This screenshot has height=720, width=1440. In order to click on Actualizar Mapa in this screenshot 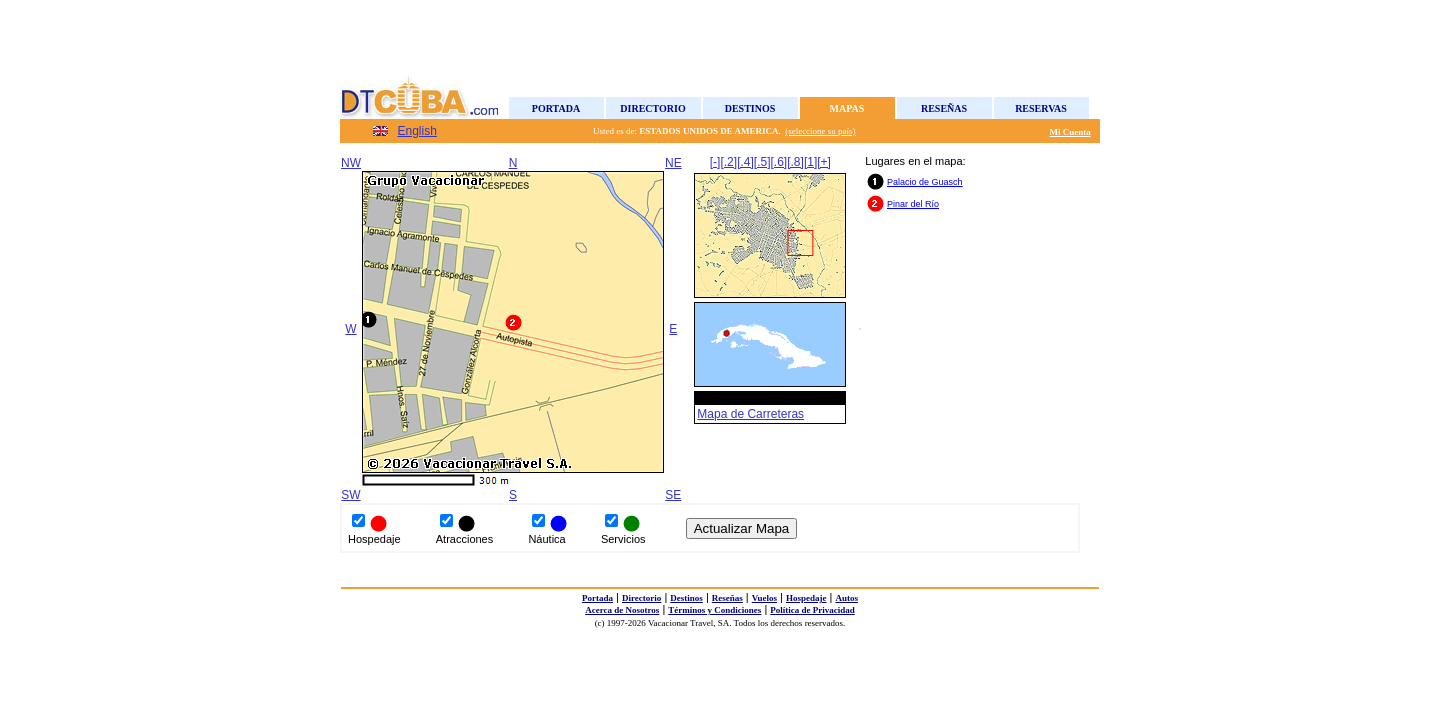, I will do `click(742, 528)`.